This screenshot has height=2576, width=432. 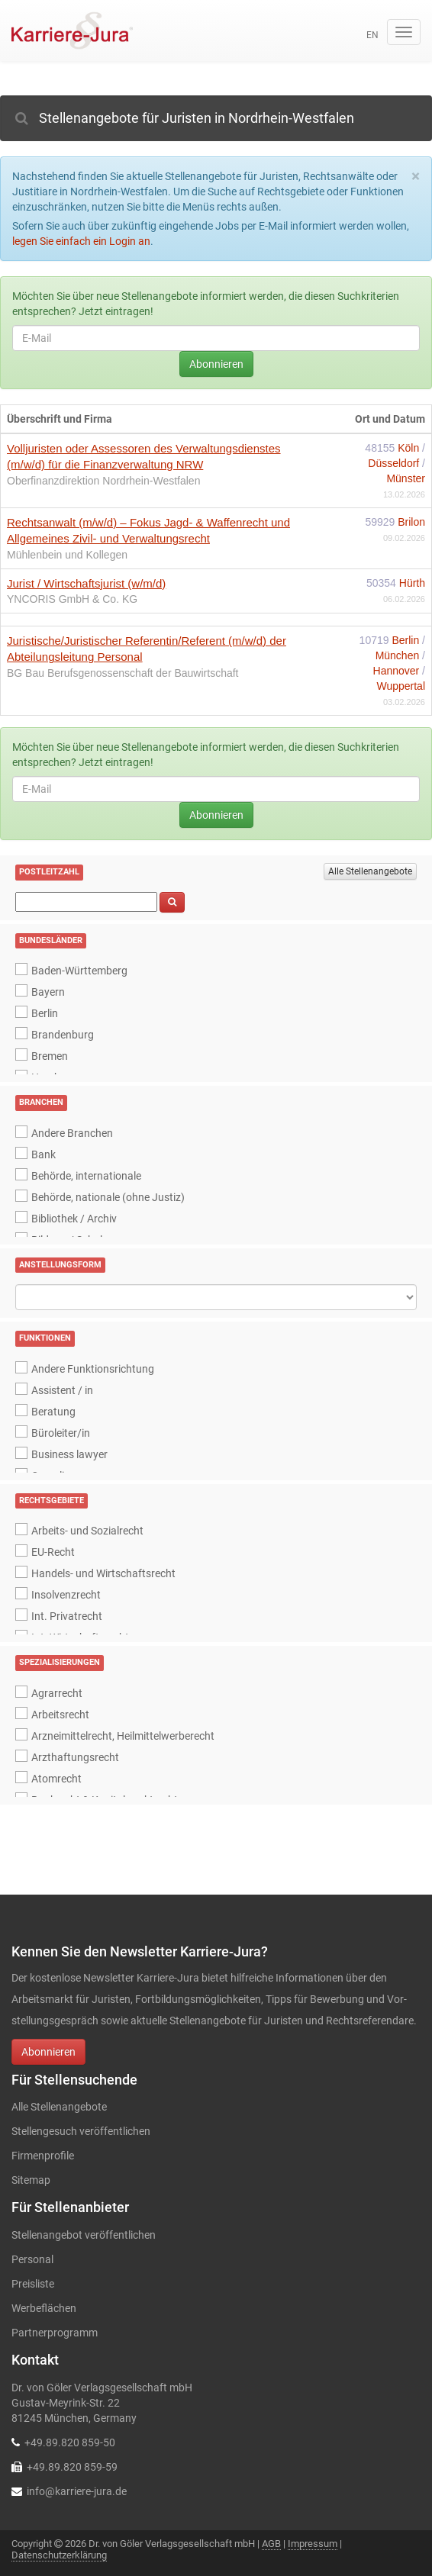 I want to click on Bremen, so click(x=49, y=1056).